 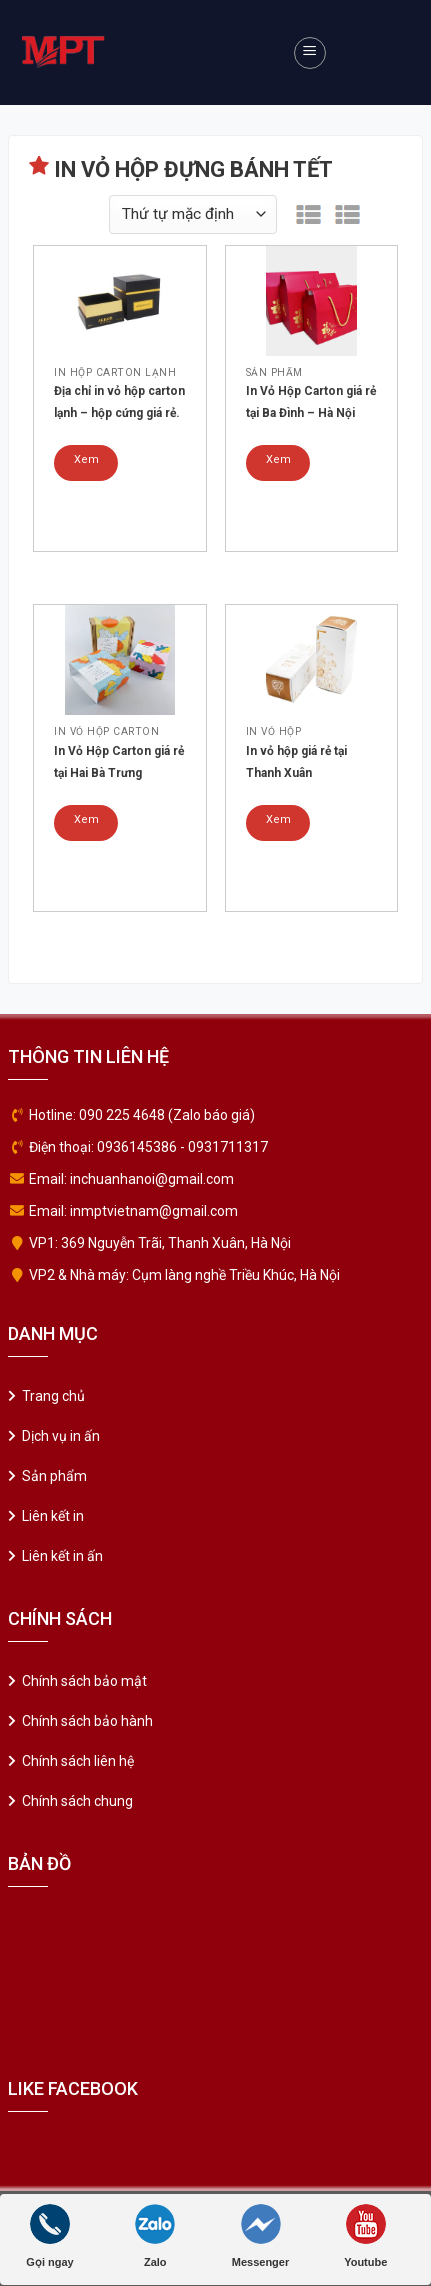 I want to click on Gọi ngay, so click(x=49, y=2236).